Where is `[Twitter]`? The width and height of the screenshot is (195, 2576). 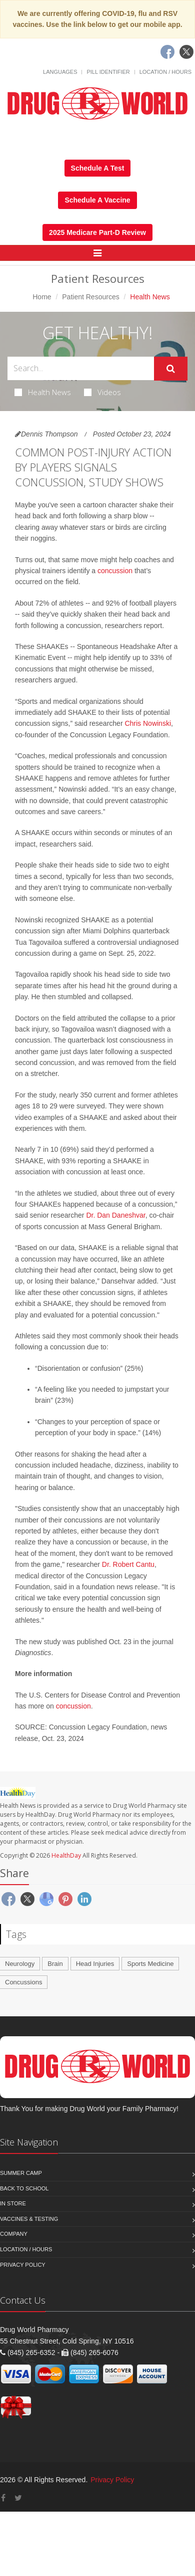 [Twitter] is located at coordinates (187, 52).